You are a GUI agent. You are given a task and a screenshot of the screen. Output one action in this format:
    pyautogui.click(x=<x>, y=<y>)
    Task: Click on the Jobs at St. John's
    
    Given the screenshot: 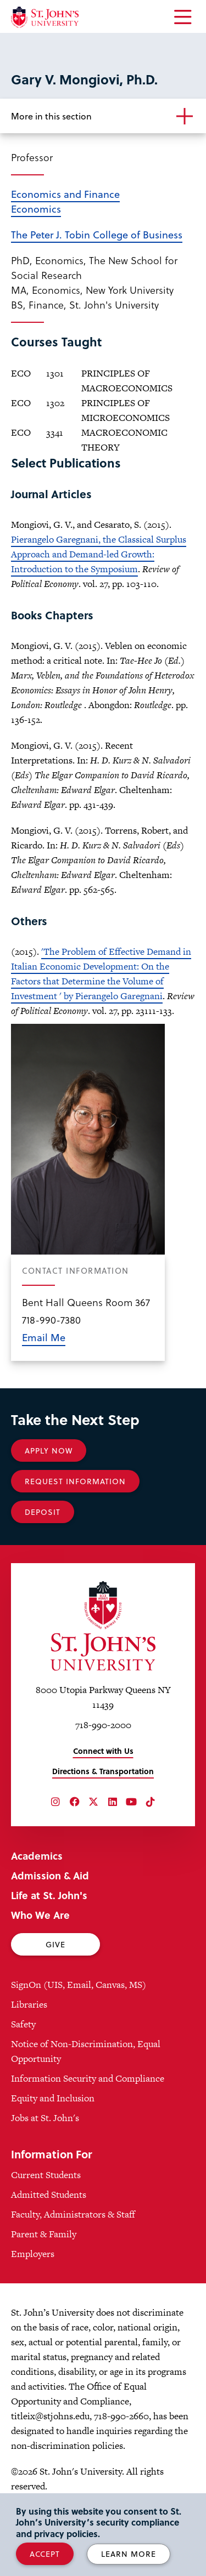 What is the action you would take?
    pyautogui.click(x=45, y=2117)
    